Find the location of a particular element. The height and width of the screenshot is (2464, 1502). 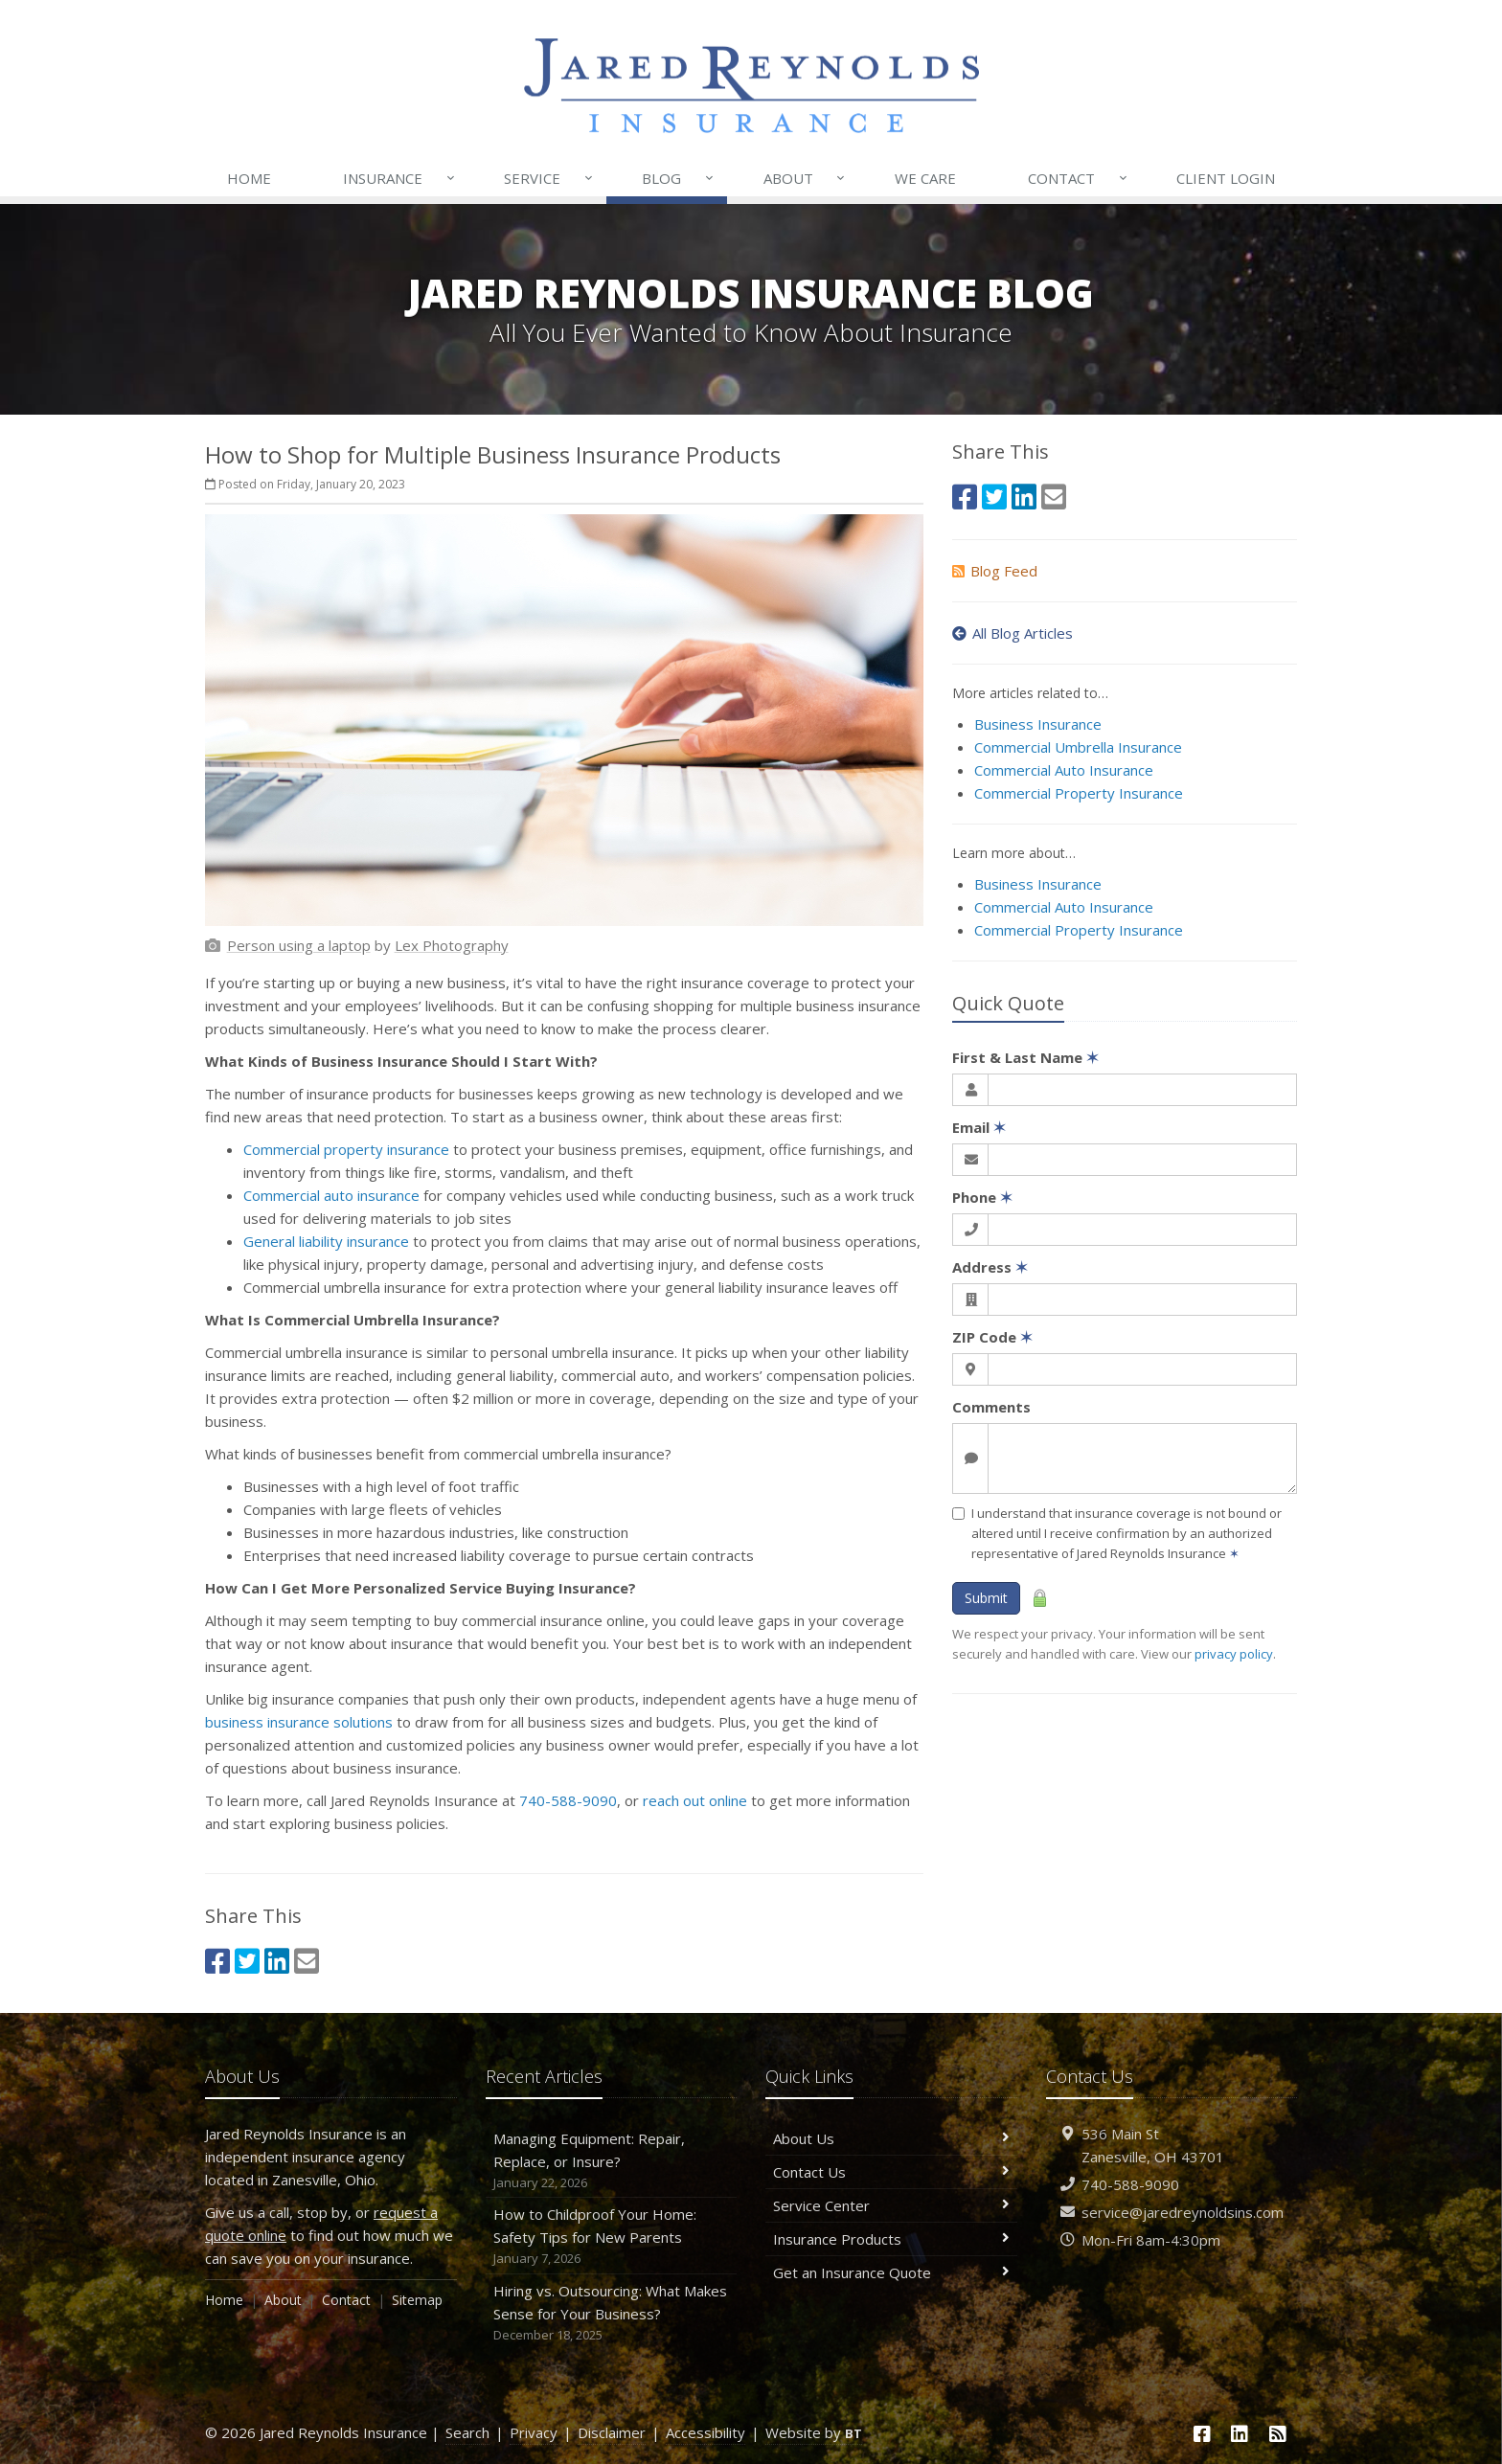

Privacy is located at coordinates (534, 2432).